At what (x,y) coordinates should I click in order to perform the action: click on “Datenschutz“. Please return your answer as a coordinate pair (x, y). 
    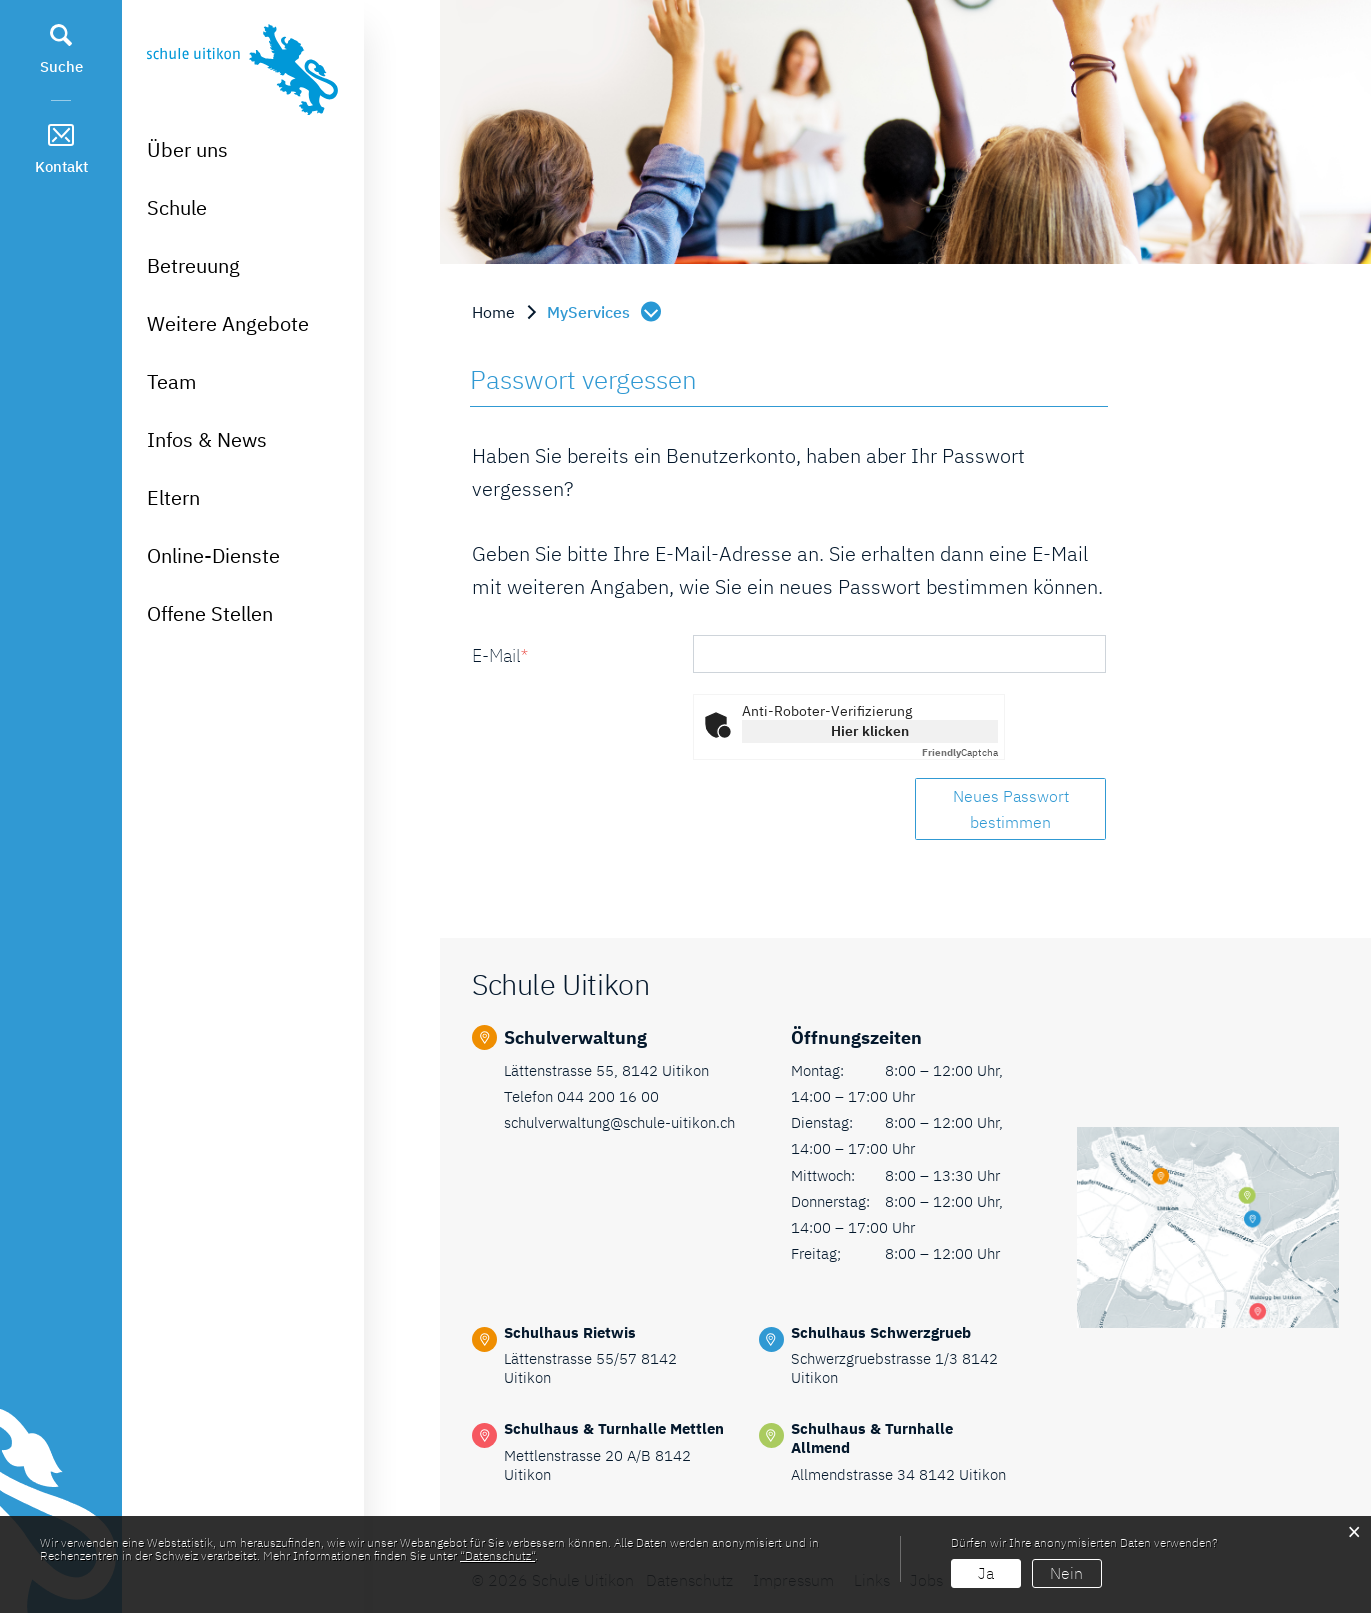
    Looking at the image, I should click on (497, 1555).